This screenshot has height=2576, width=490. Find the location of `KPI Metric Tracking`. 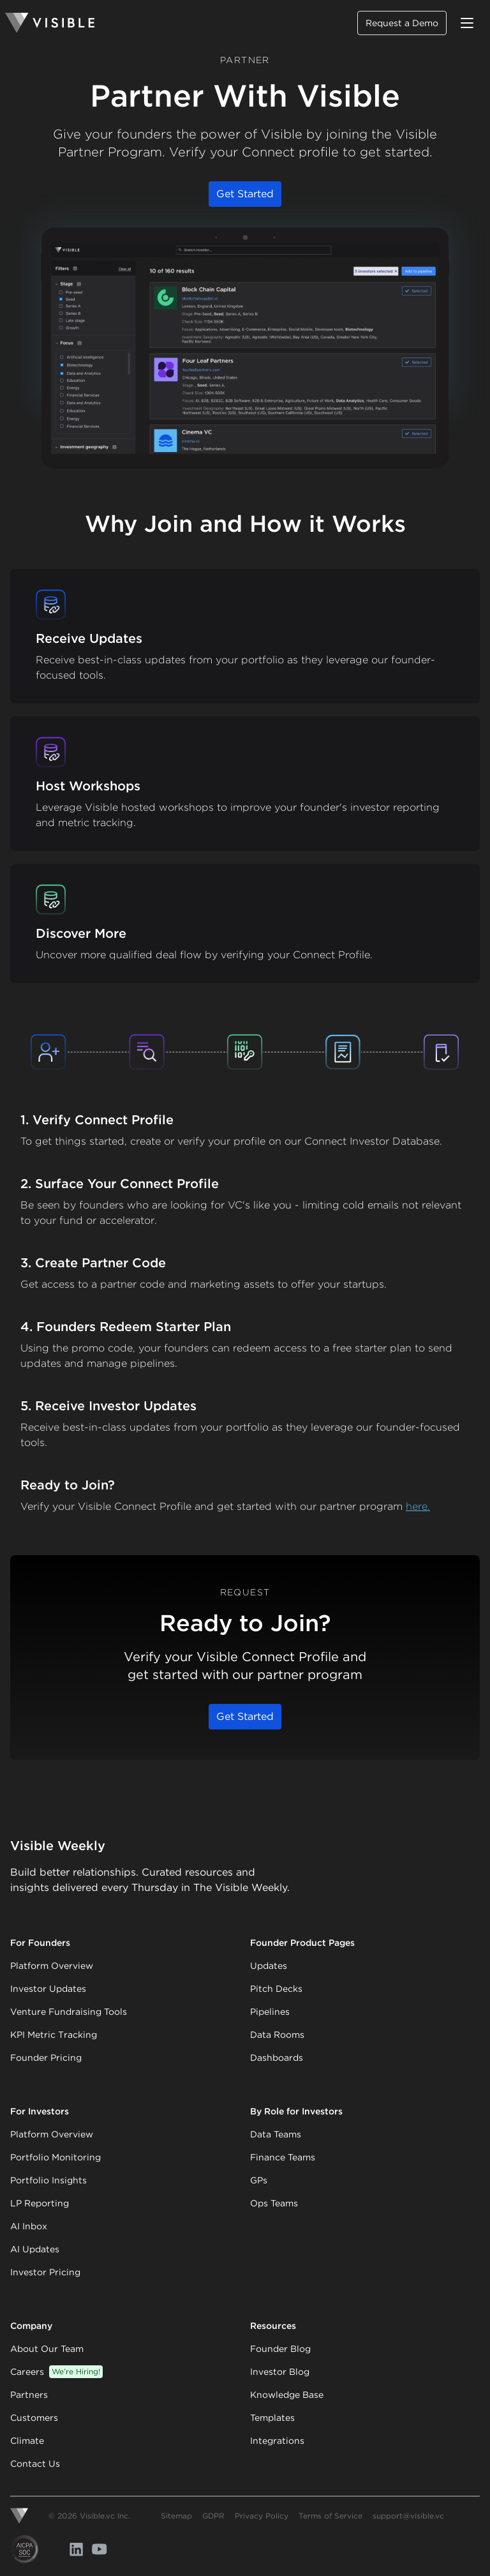

KPI Metric Tracking is located at coordinates (53, 2035).